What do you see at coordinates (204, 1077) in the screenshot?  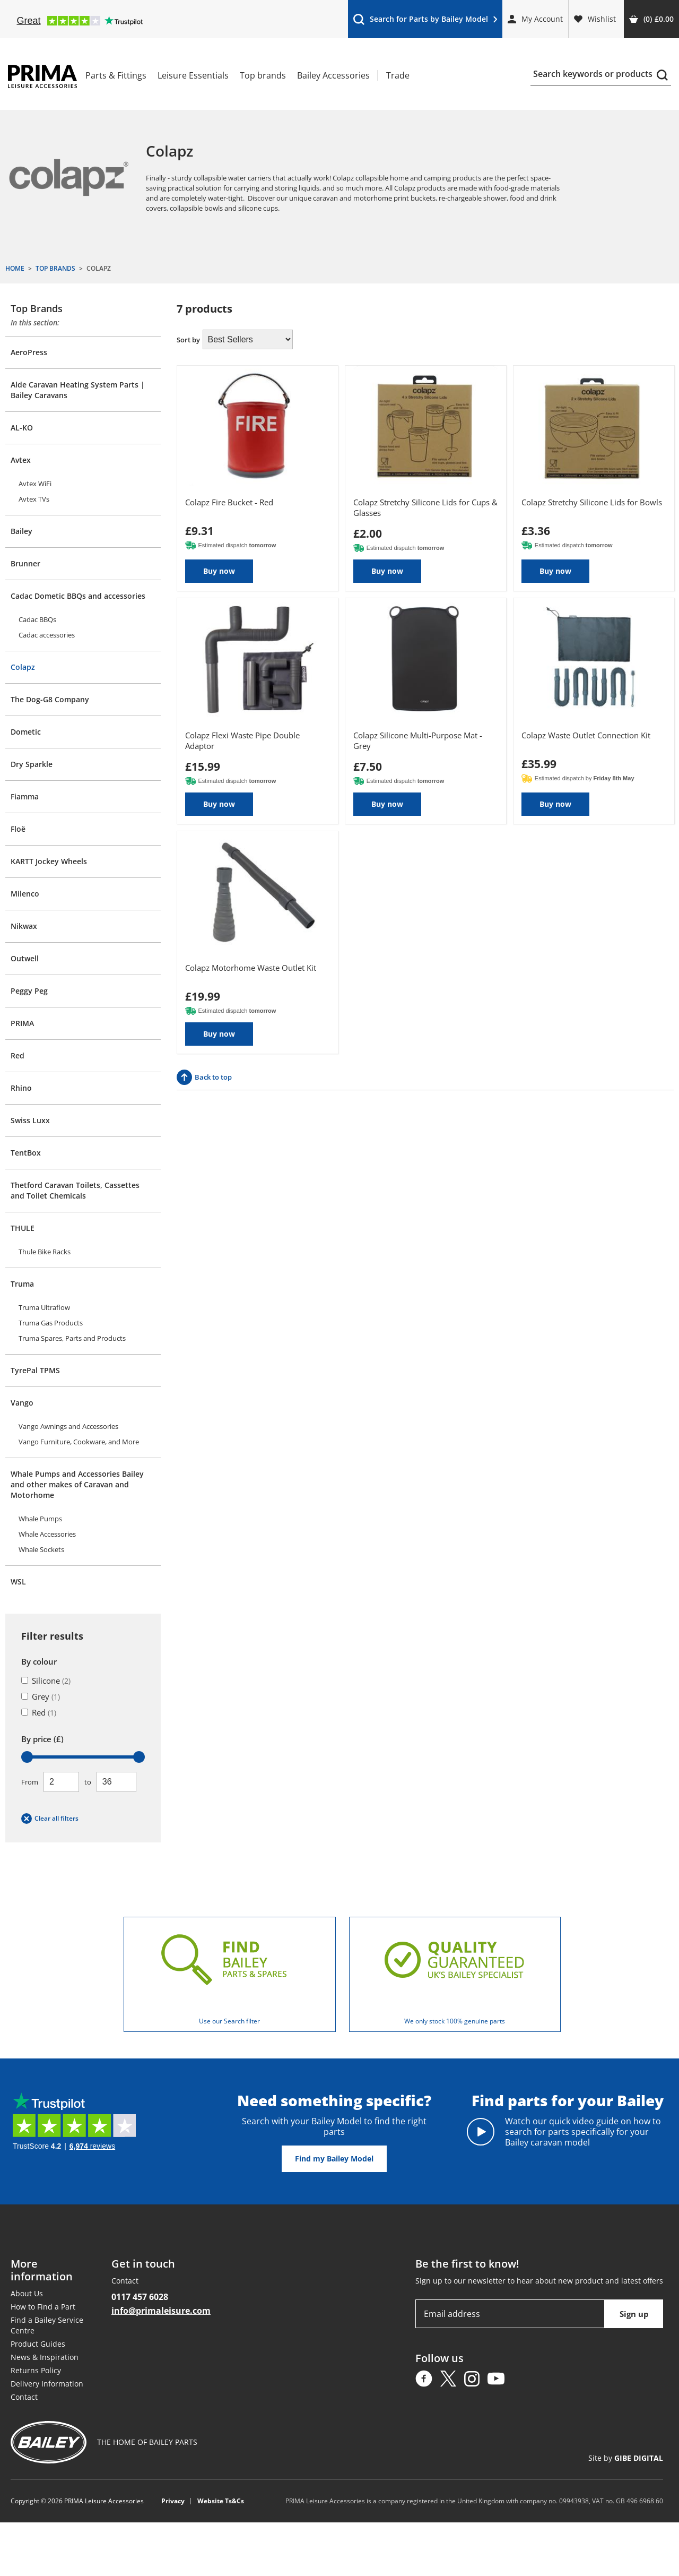 I see `Back to top` at bounding box center [204, 1077].